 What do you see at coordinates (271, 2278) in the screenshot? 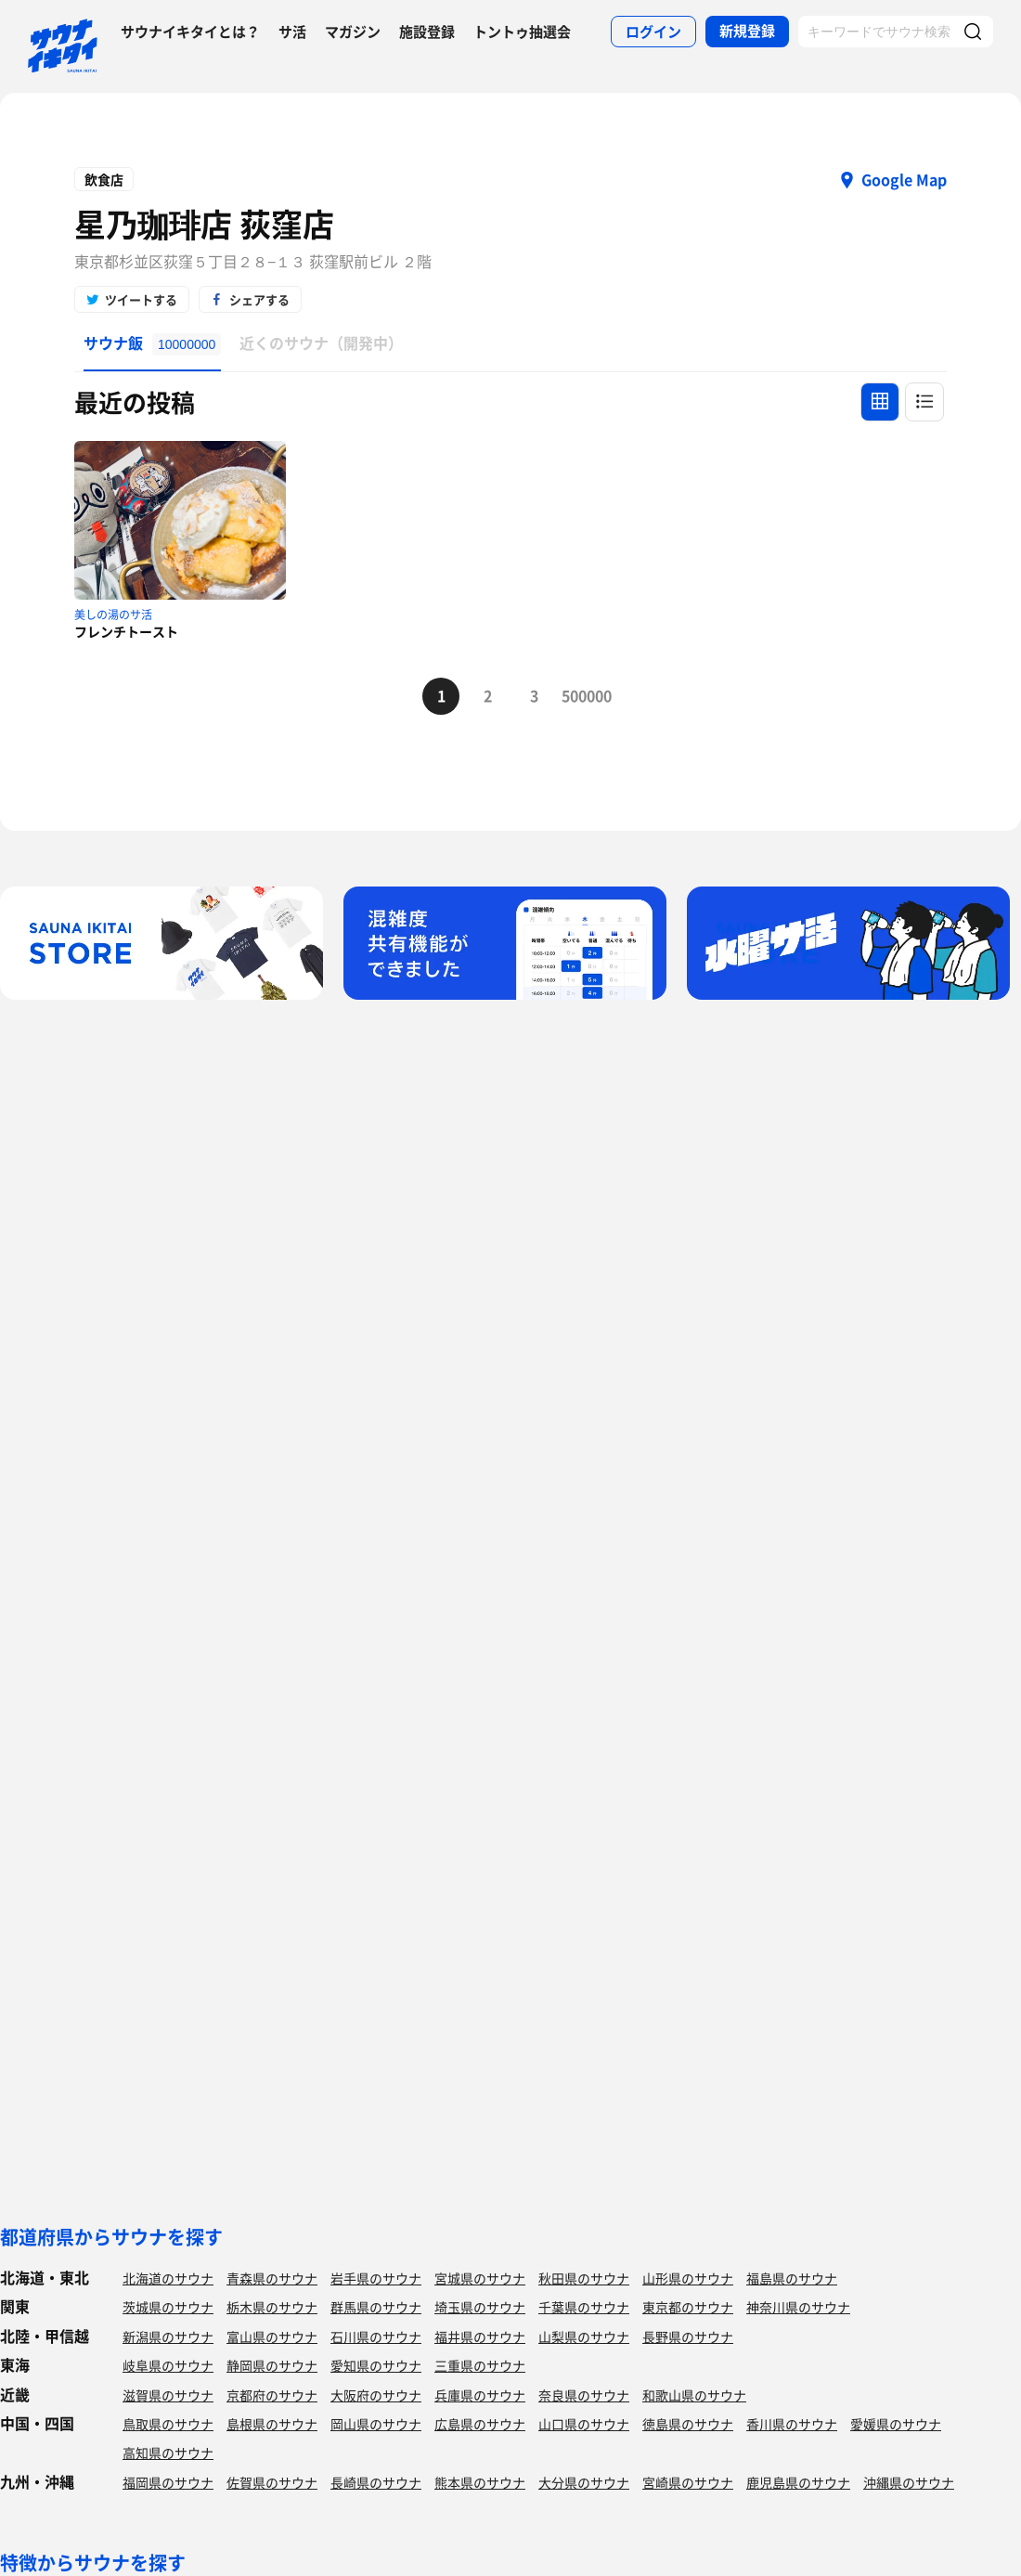
I see `青森県のサウナ` at bounding box center [271, 2278].